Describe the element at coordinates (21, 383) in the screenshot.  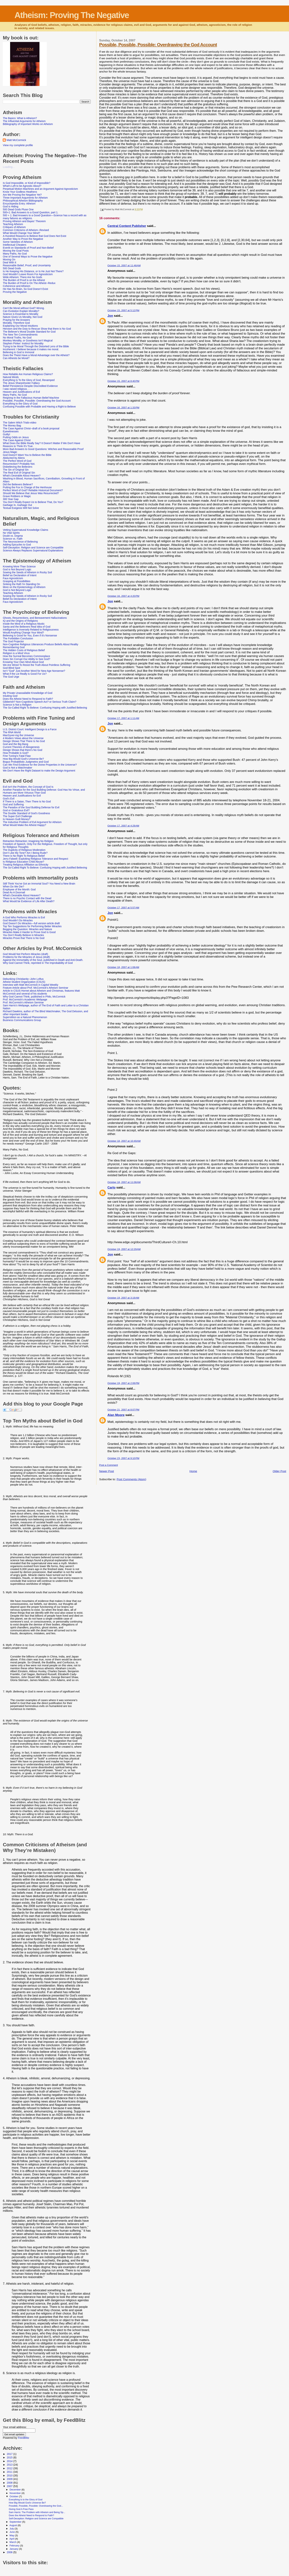
I see `The Jesus Sharpshooter Fallacy` at that location.